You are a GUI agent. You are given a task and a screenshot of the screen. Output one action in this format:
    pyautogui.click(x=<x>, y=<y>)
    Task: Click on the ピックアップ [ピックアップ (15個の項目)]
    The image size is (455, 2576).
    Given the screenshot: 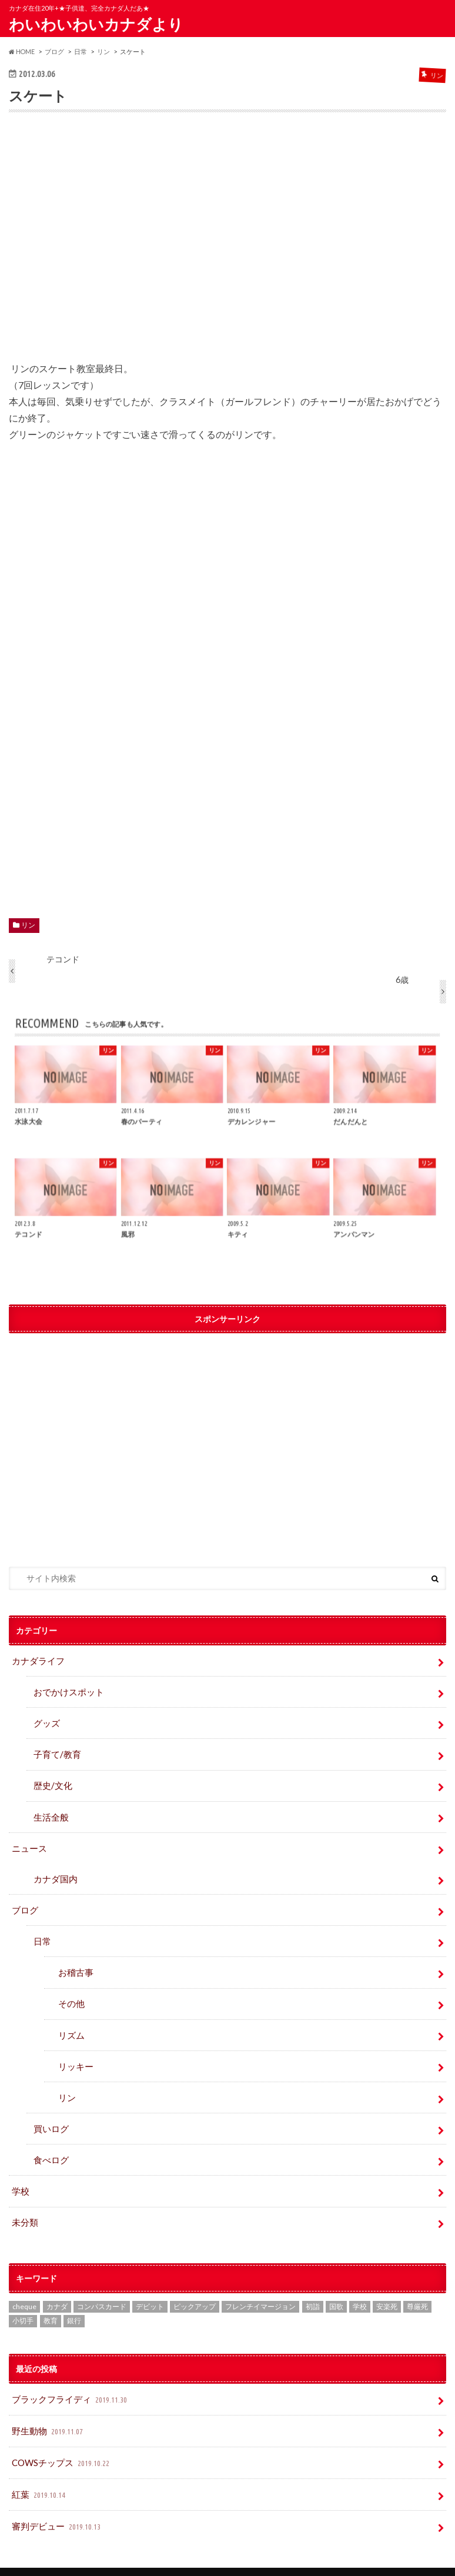 What is the action you would take?
    pyautogui.click(x=194, y=2287)
    